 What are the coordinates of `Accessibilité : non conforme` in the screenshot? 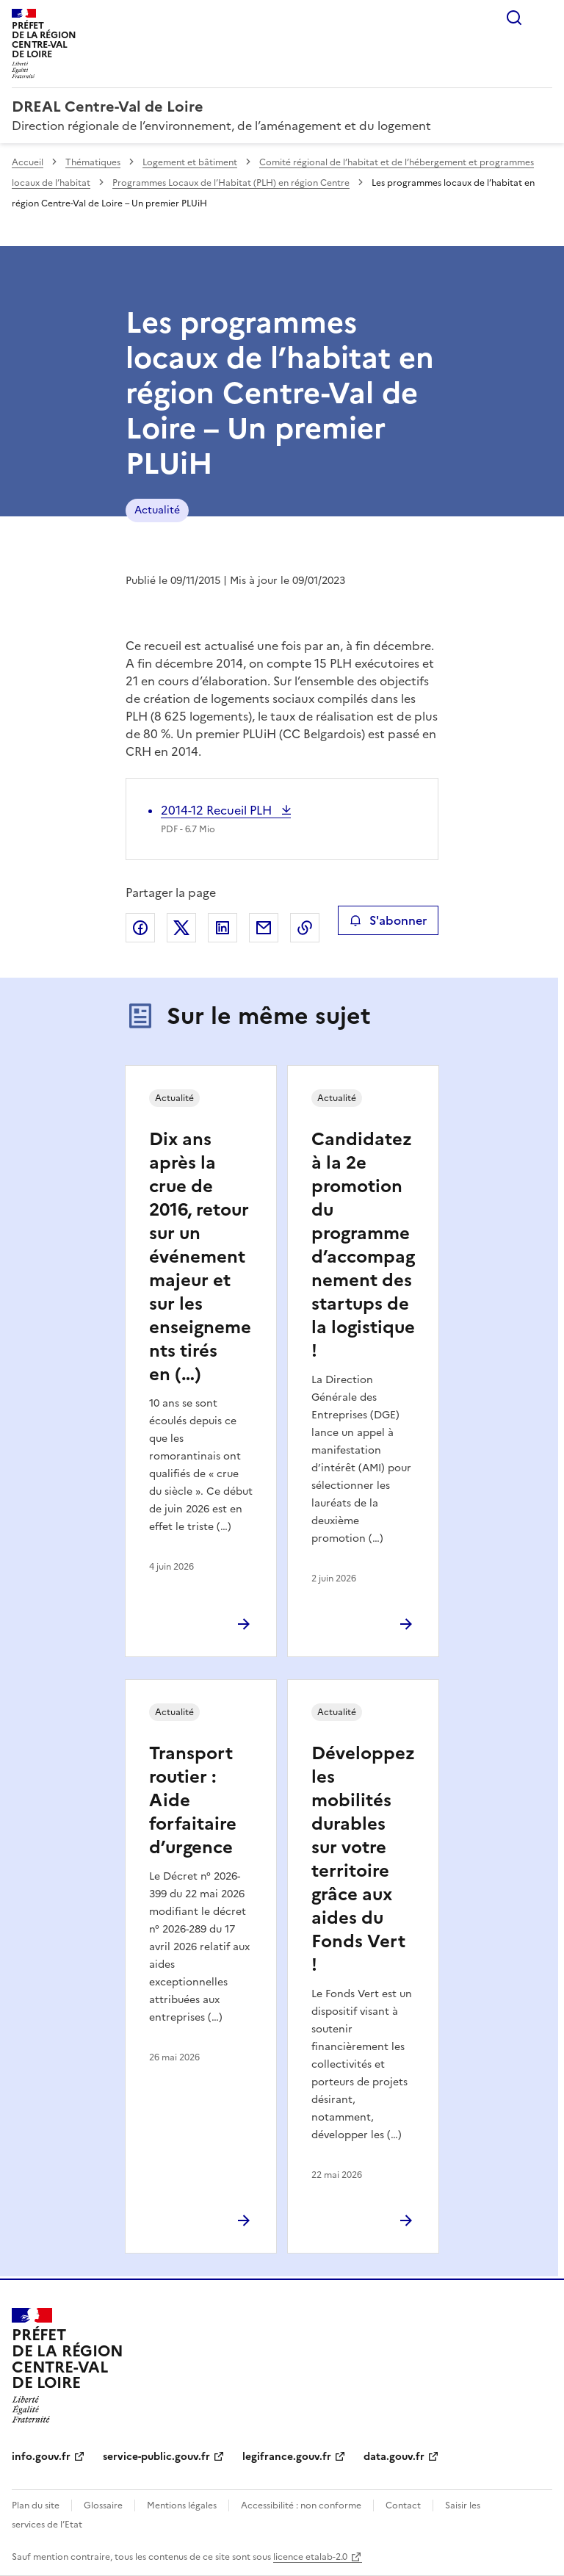 It's located at (301, 2505).